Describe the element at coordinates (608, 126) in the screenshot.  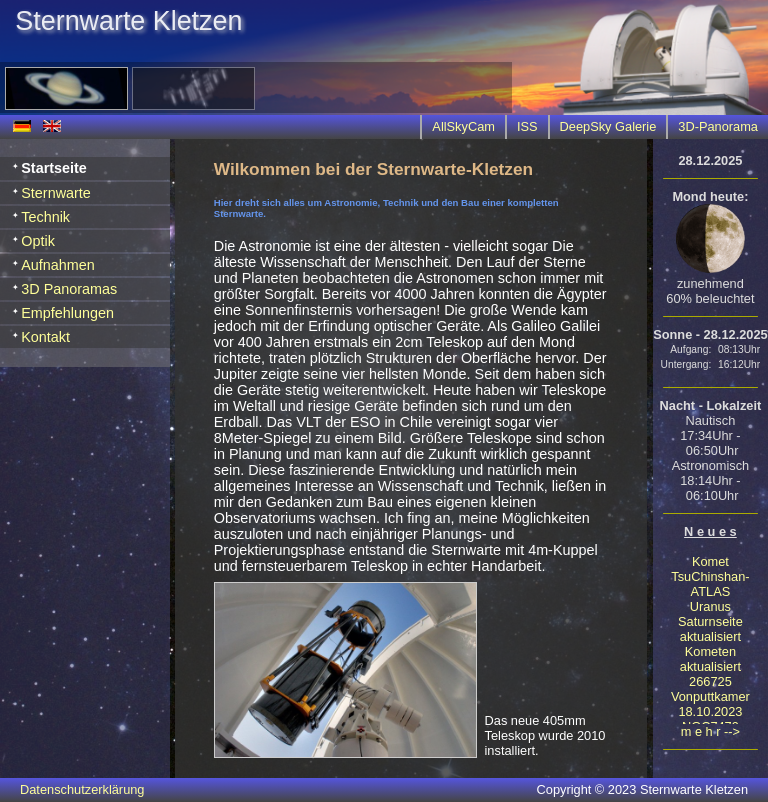
I see `DeepSky Galerie` at that location.